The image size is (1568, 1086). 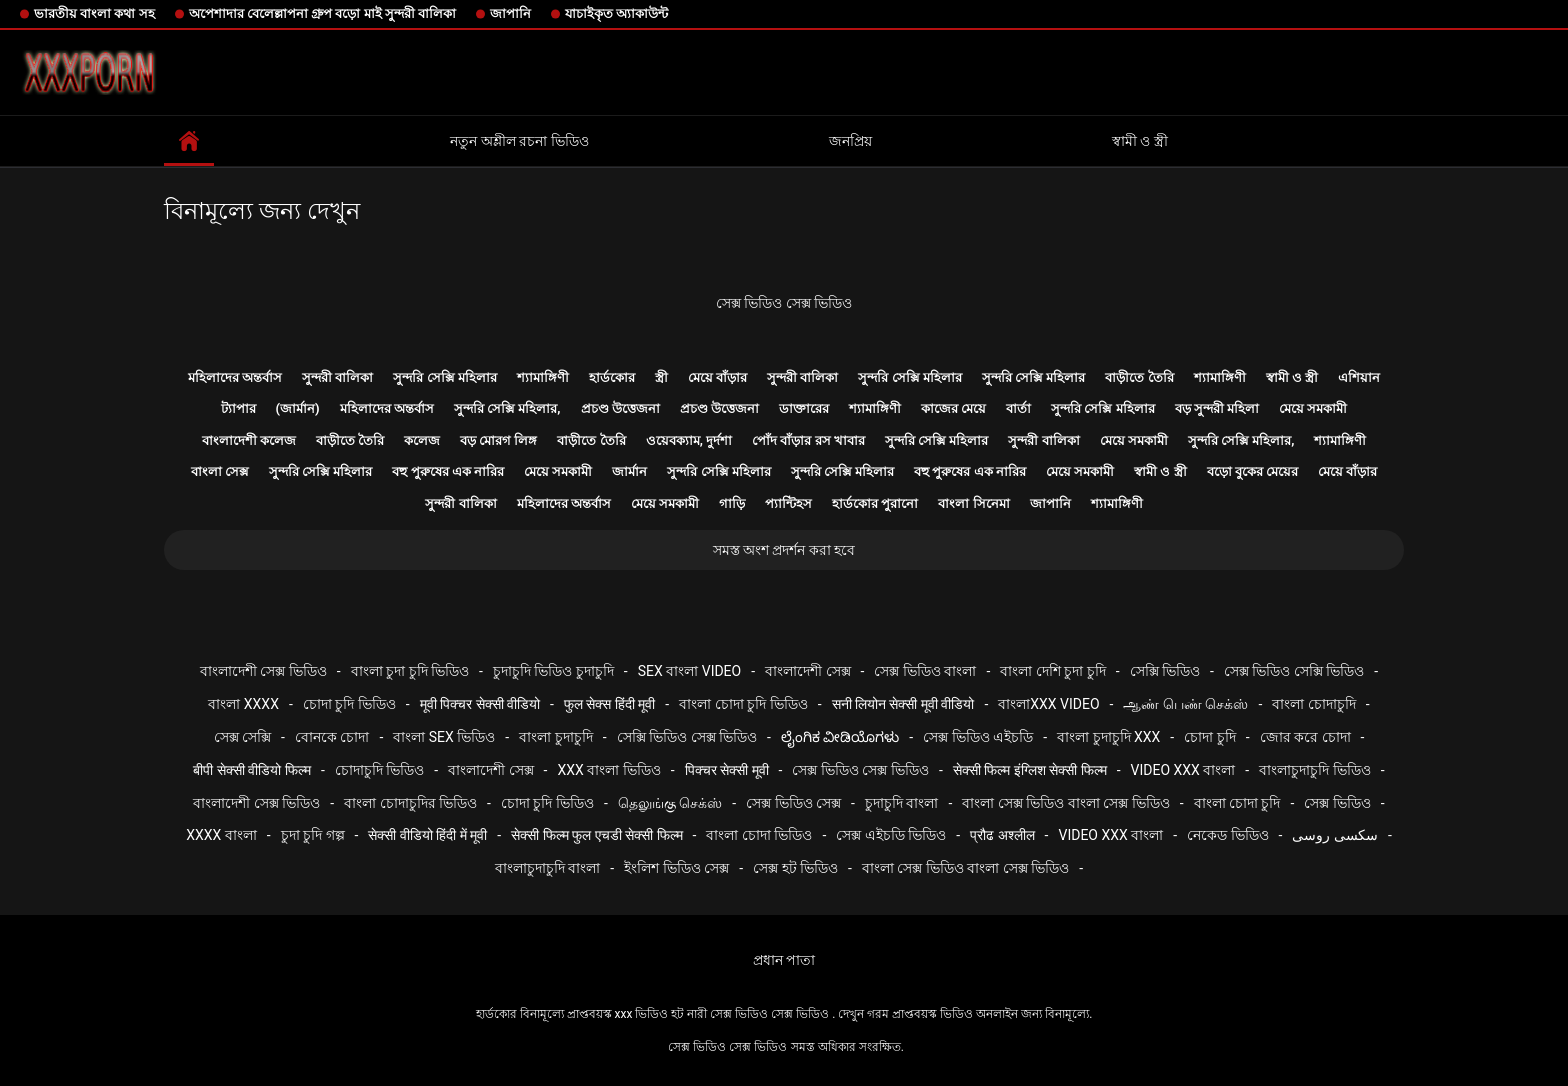 What do you see at coordinates (788, 503) in the screenshot?
I see `প্যান্টিহস` at bounding box center [788, 503].